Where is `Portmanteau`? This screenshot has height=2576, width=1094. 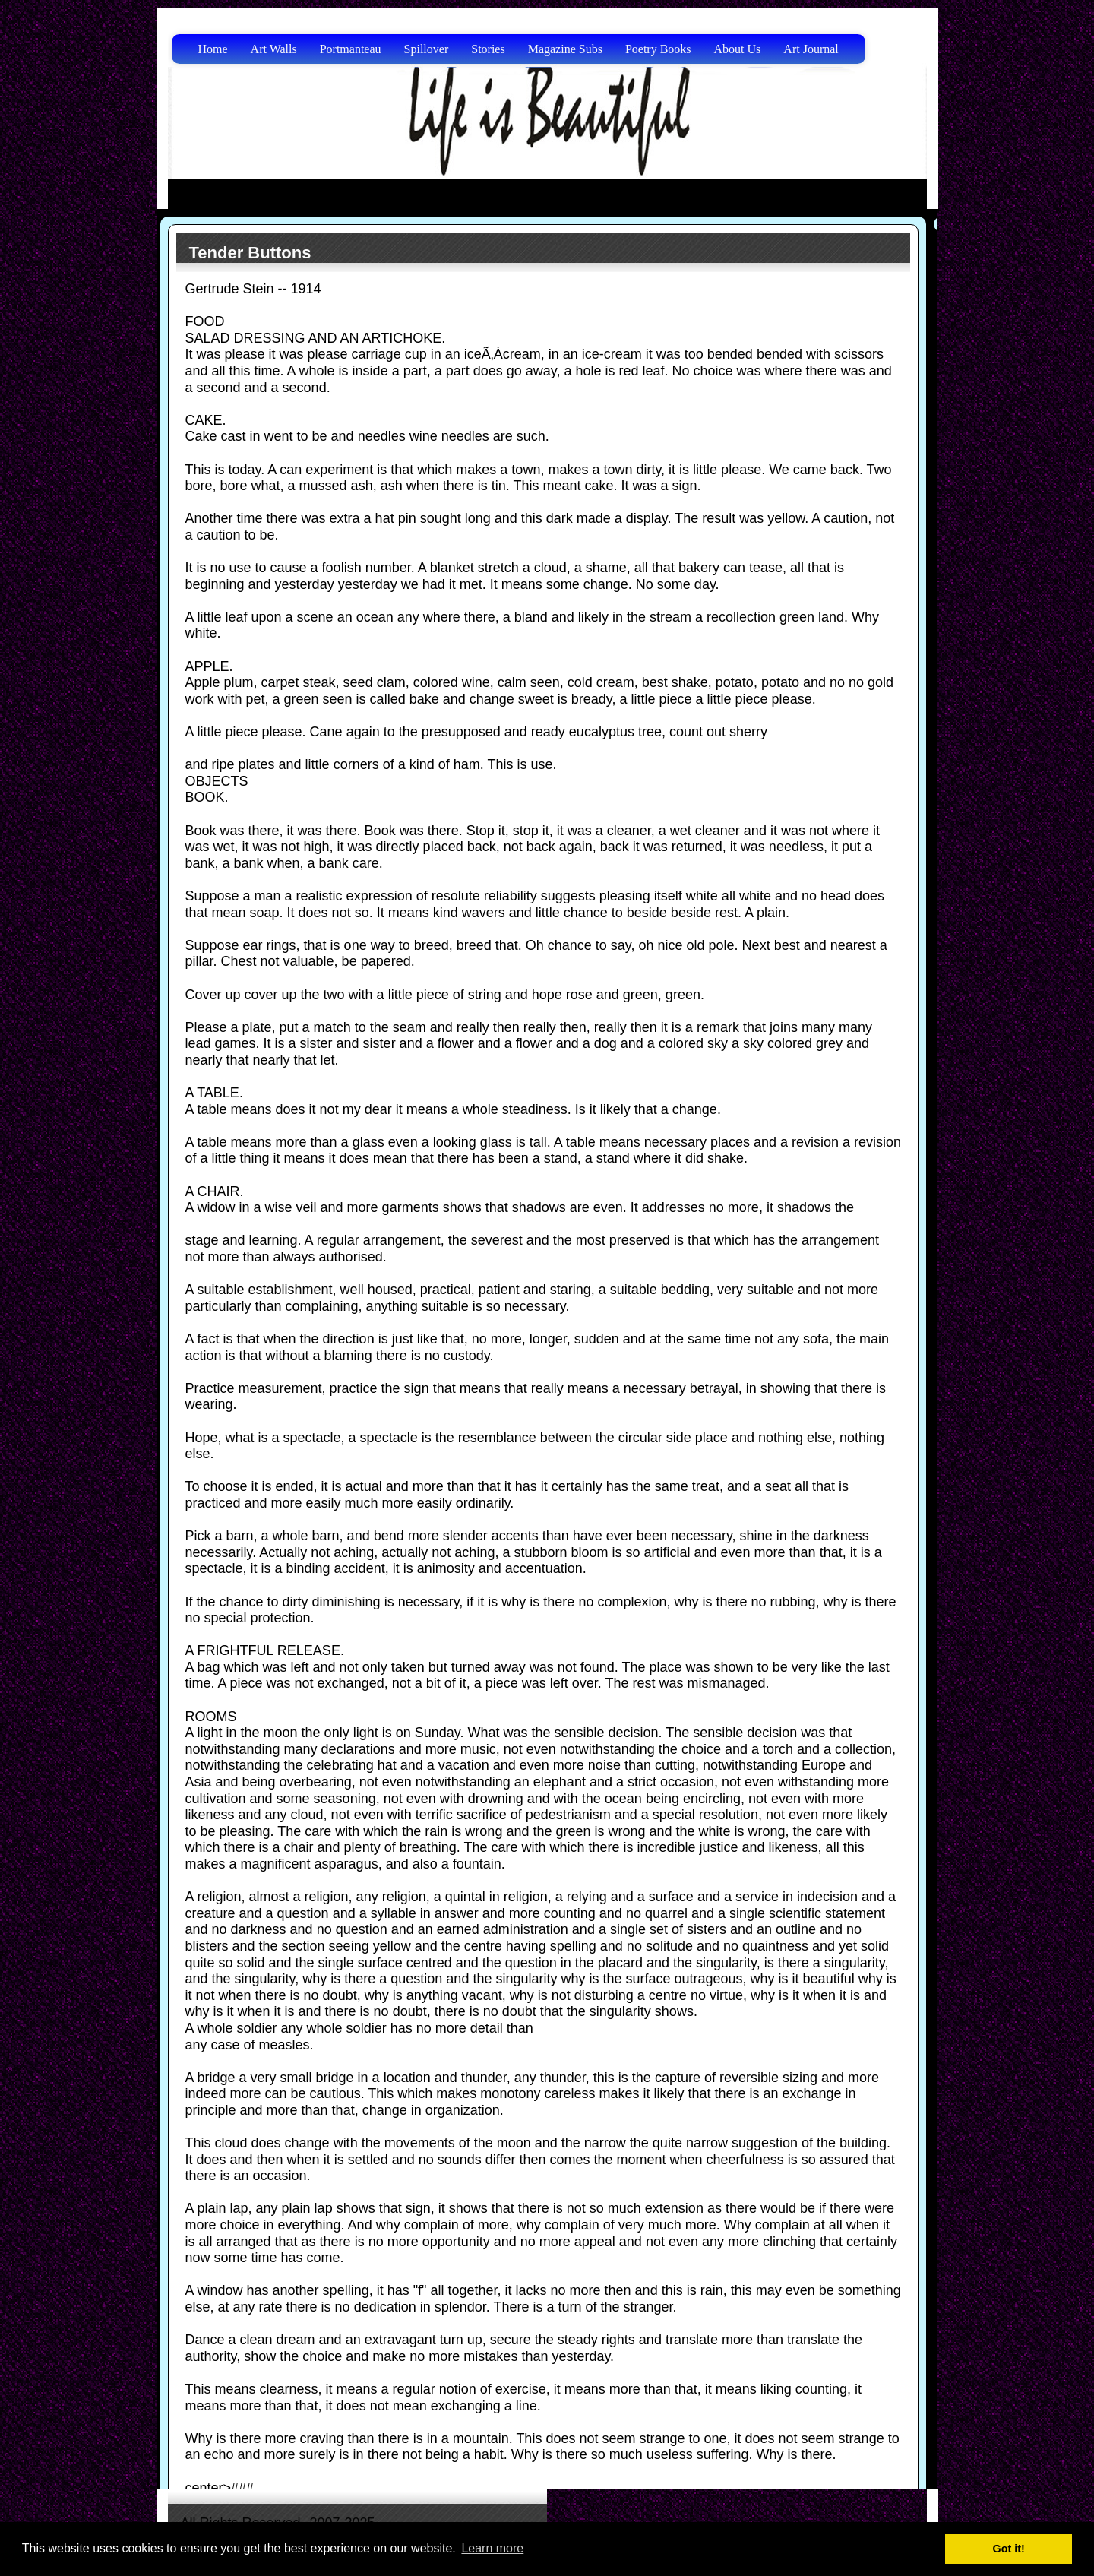 Portmanteau is located at coordinates (350, 49).